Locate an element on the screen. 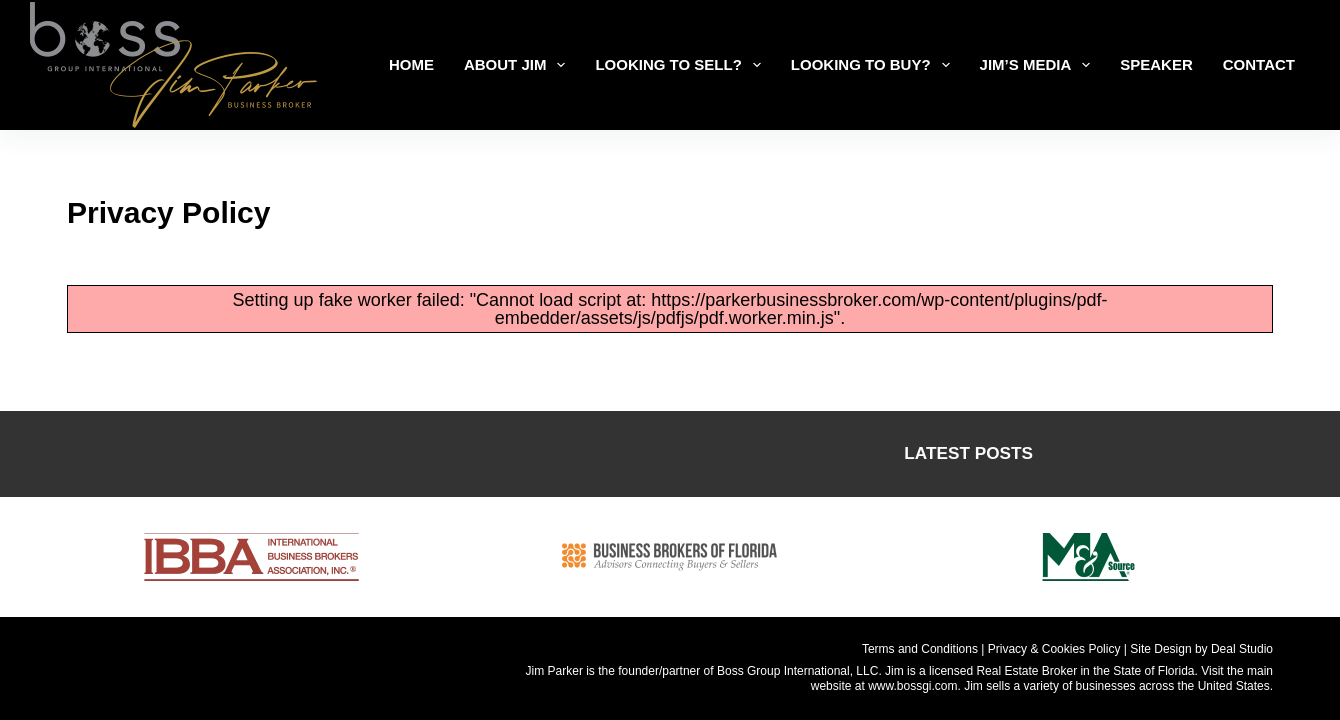 The image size is (1340, 720). Jim’s Media is located at coordinates (1039, 65).